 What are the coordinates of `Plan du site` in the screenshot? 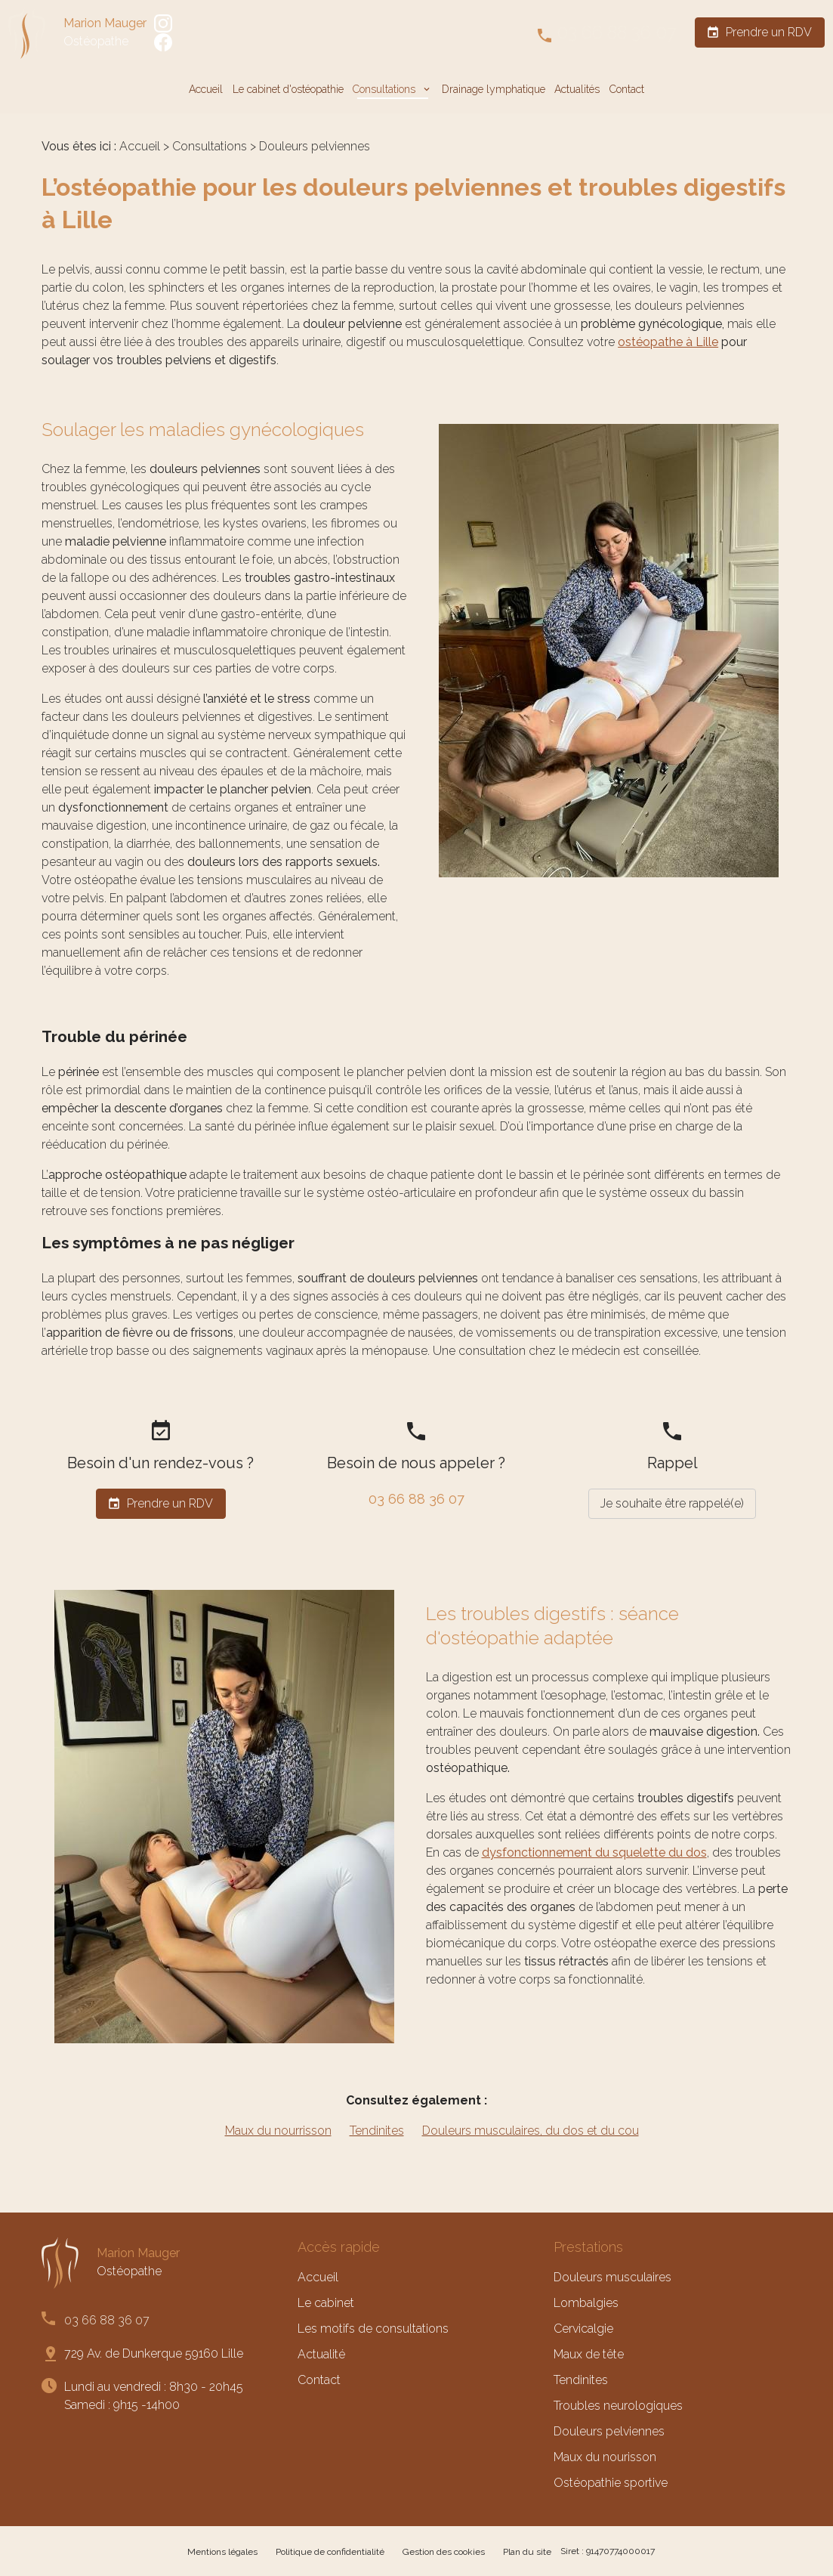 It's located at (527, 2552).